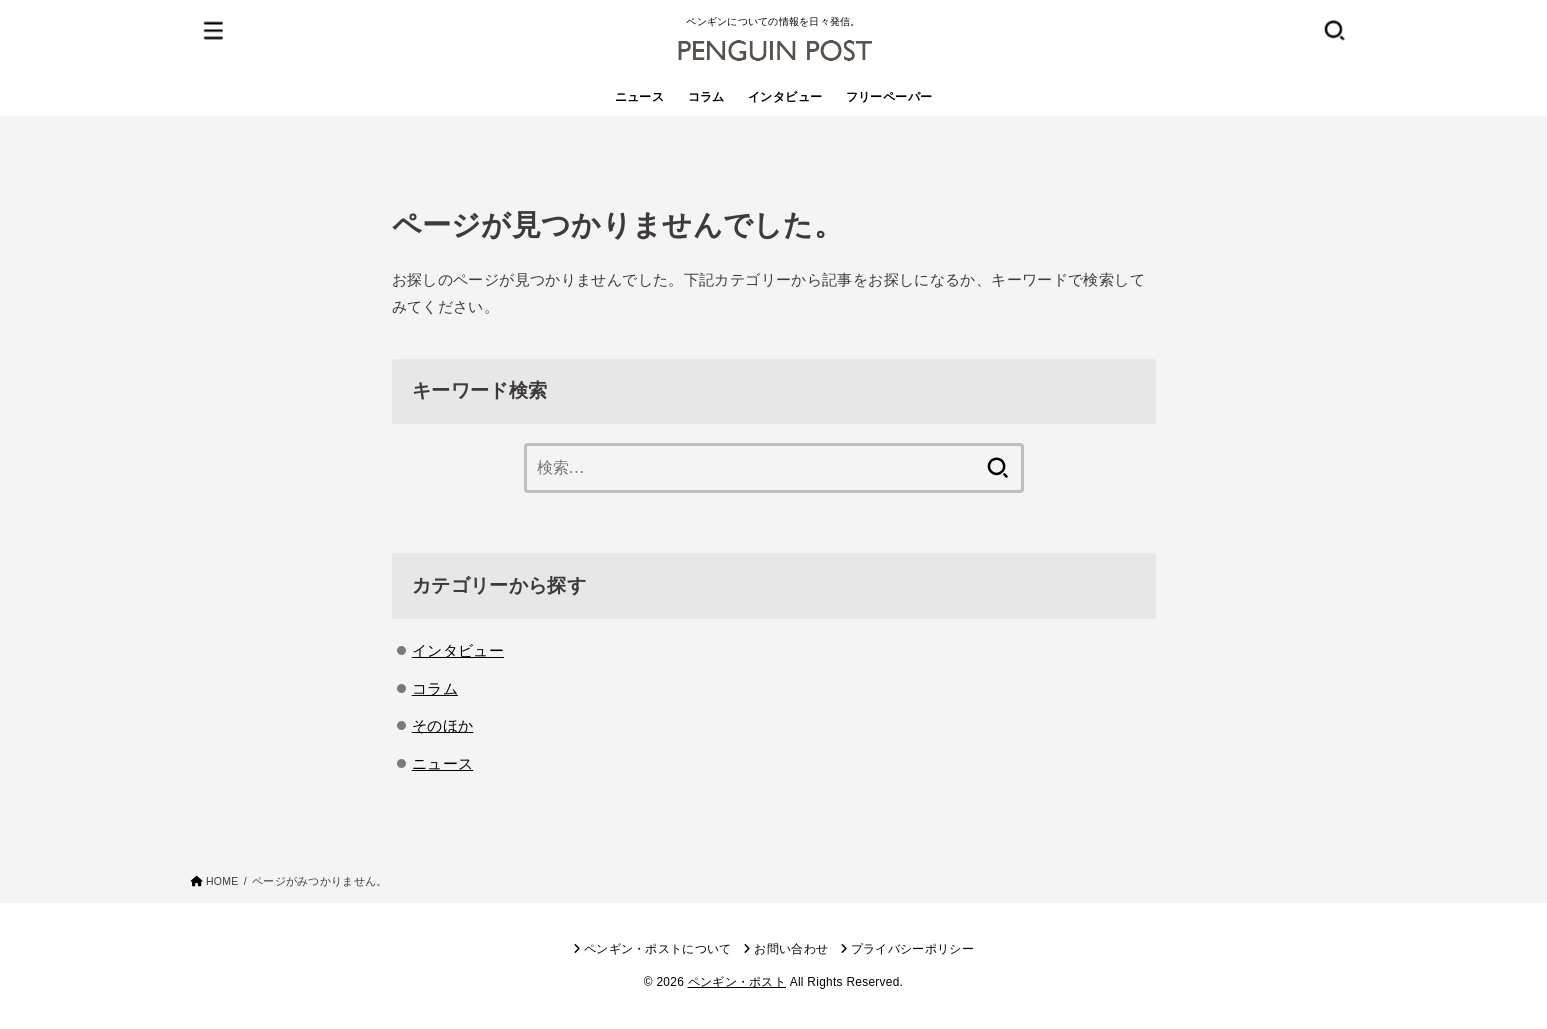 This screenshot has width=1547, height=1029. I want to click on インタビュー, so click(785, 96).